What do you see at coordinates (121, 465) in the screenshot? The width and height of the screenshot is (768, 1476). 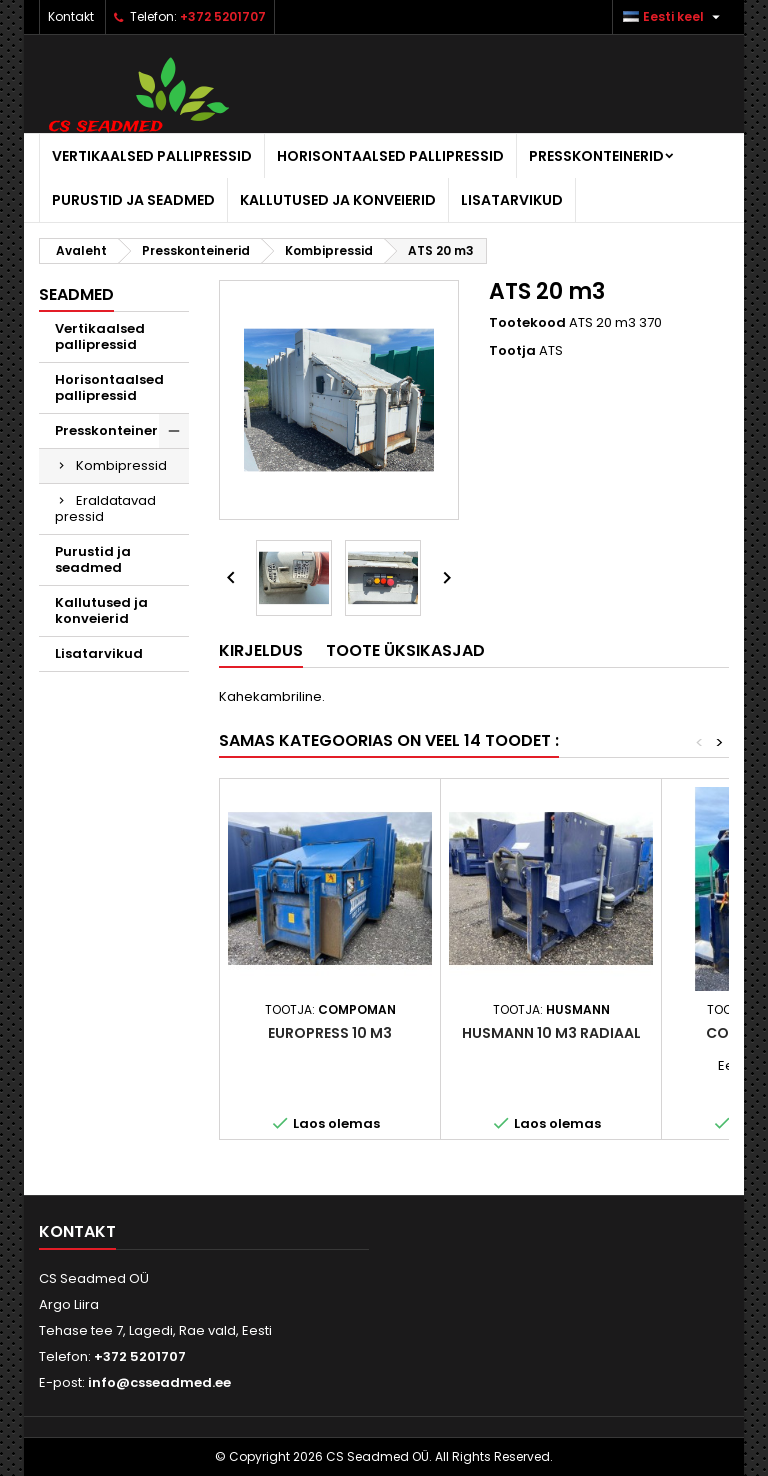 I see `Kombipressid` at bounding box center [121, 465].